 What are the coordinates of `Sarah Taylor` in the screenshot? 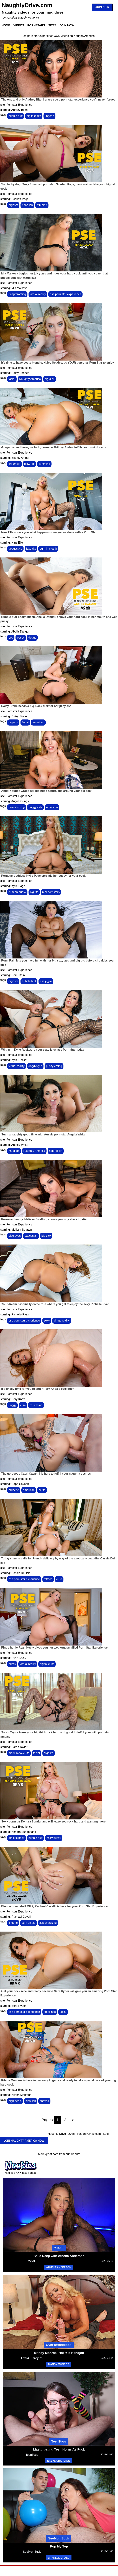 It's located at (19, 1747).